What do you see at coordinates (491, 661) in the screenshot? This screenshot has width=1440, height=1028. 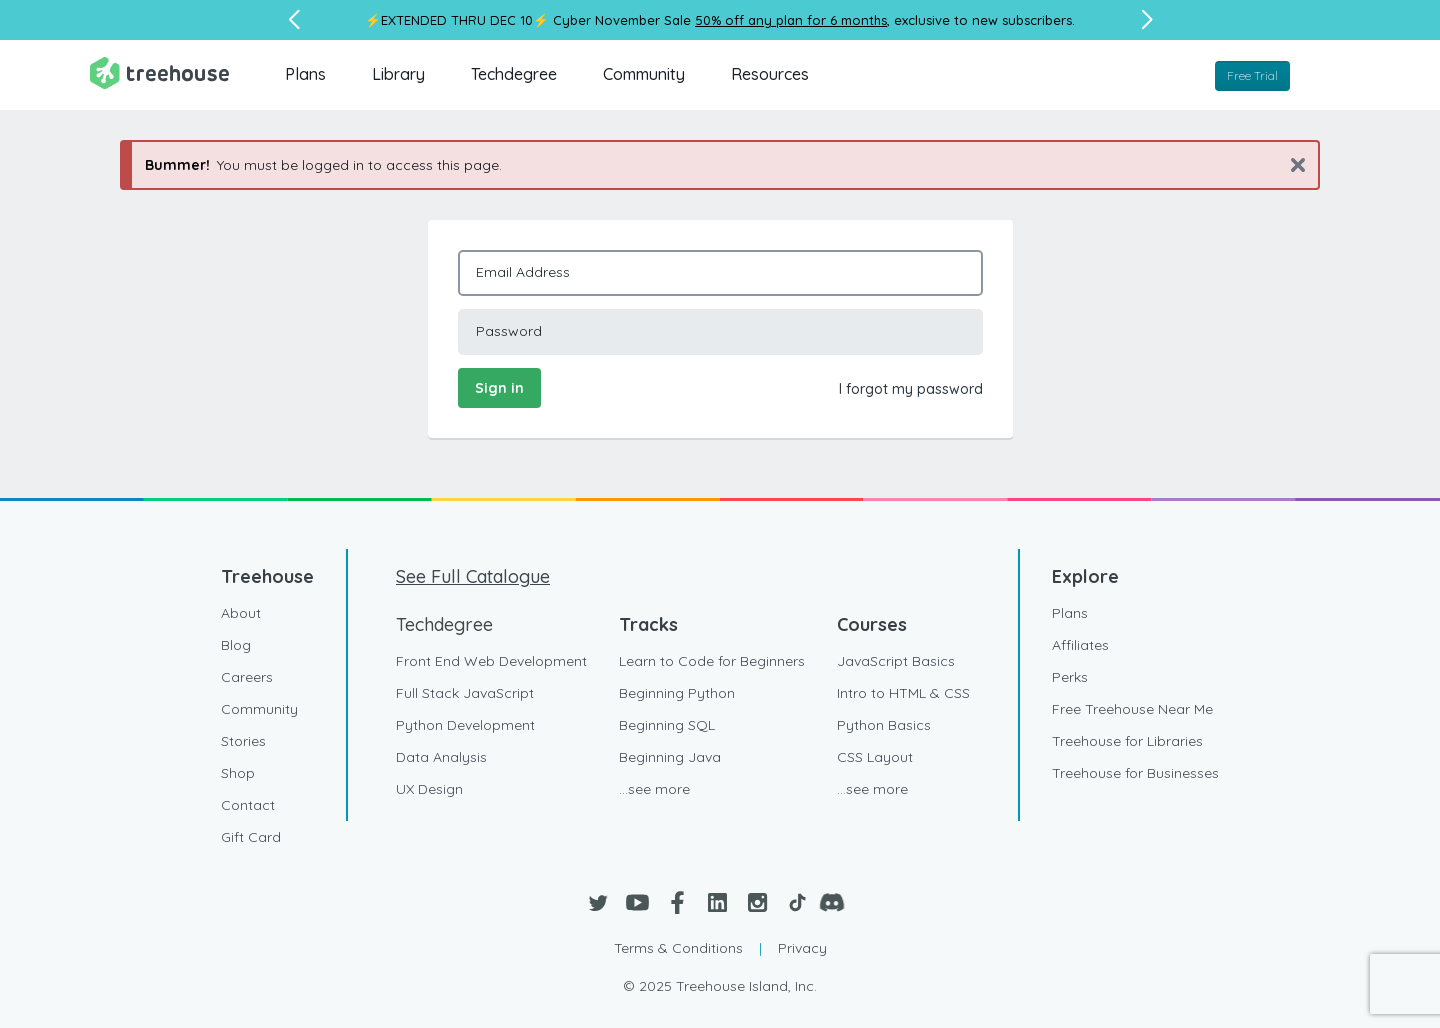 I see `Front End Web Development` at bounding box center [491, 661].